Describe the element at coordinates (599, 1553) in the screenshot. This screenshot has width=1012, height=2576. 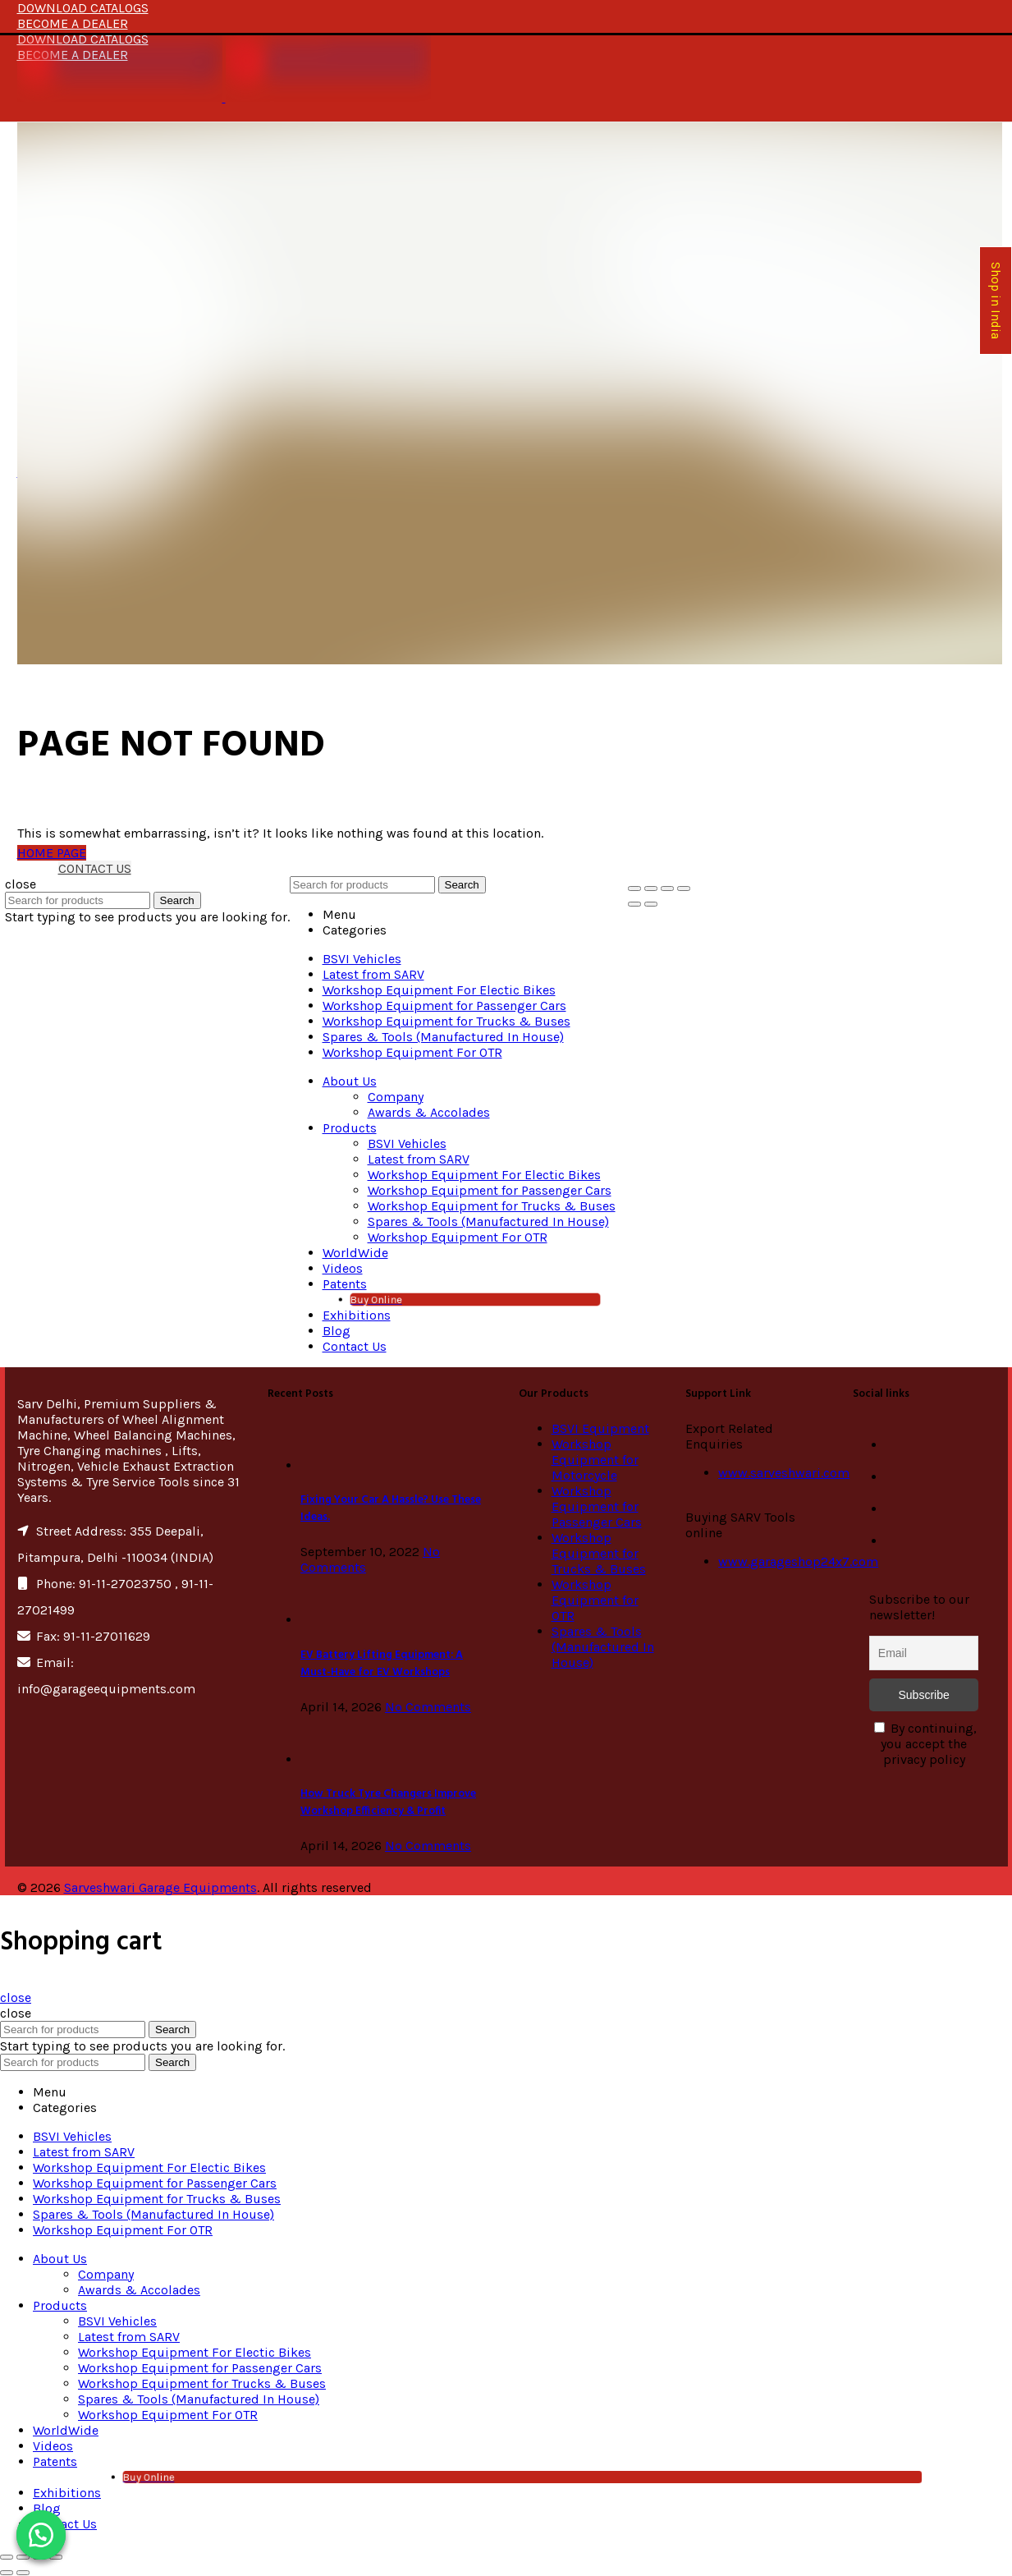
I see `Workshop Equipment for Trucks & Buses` at that location.